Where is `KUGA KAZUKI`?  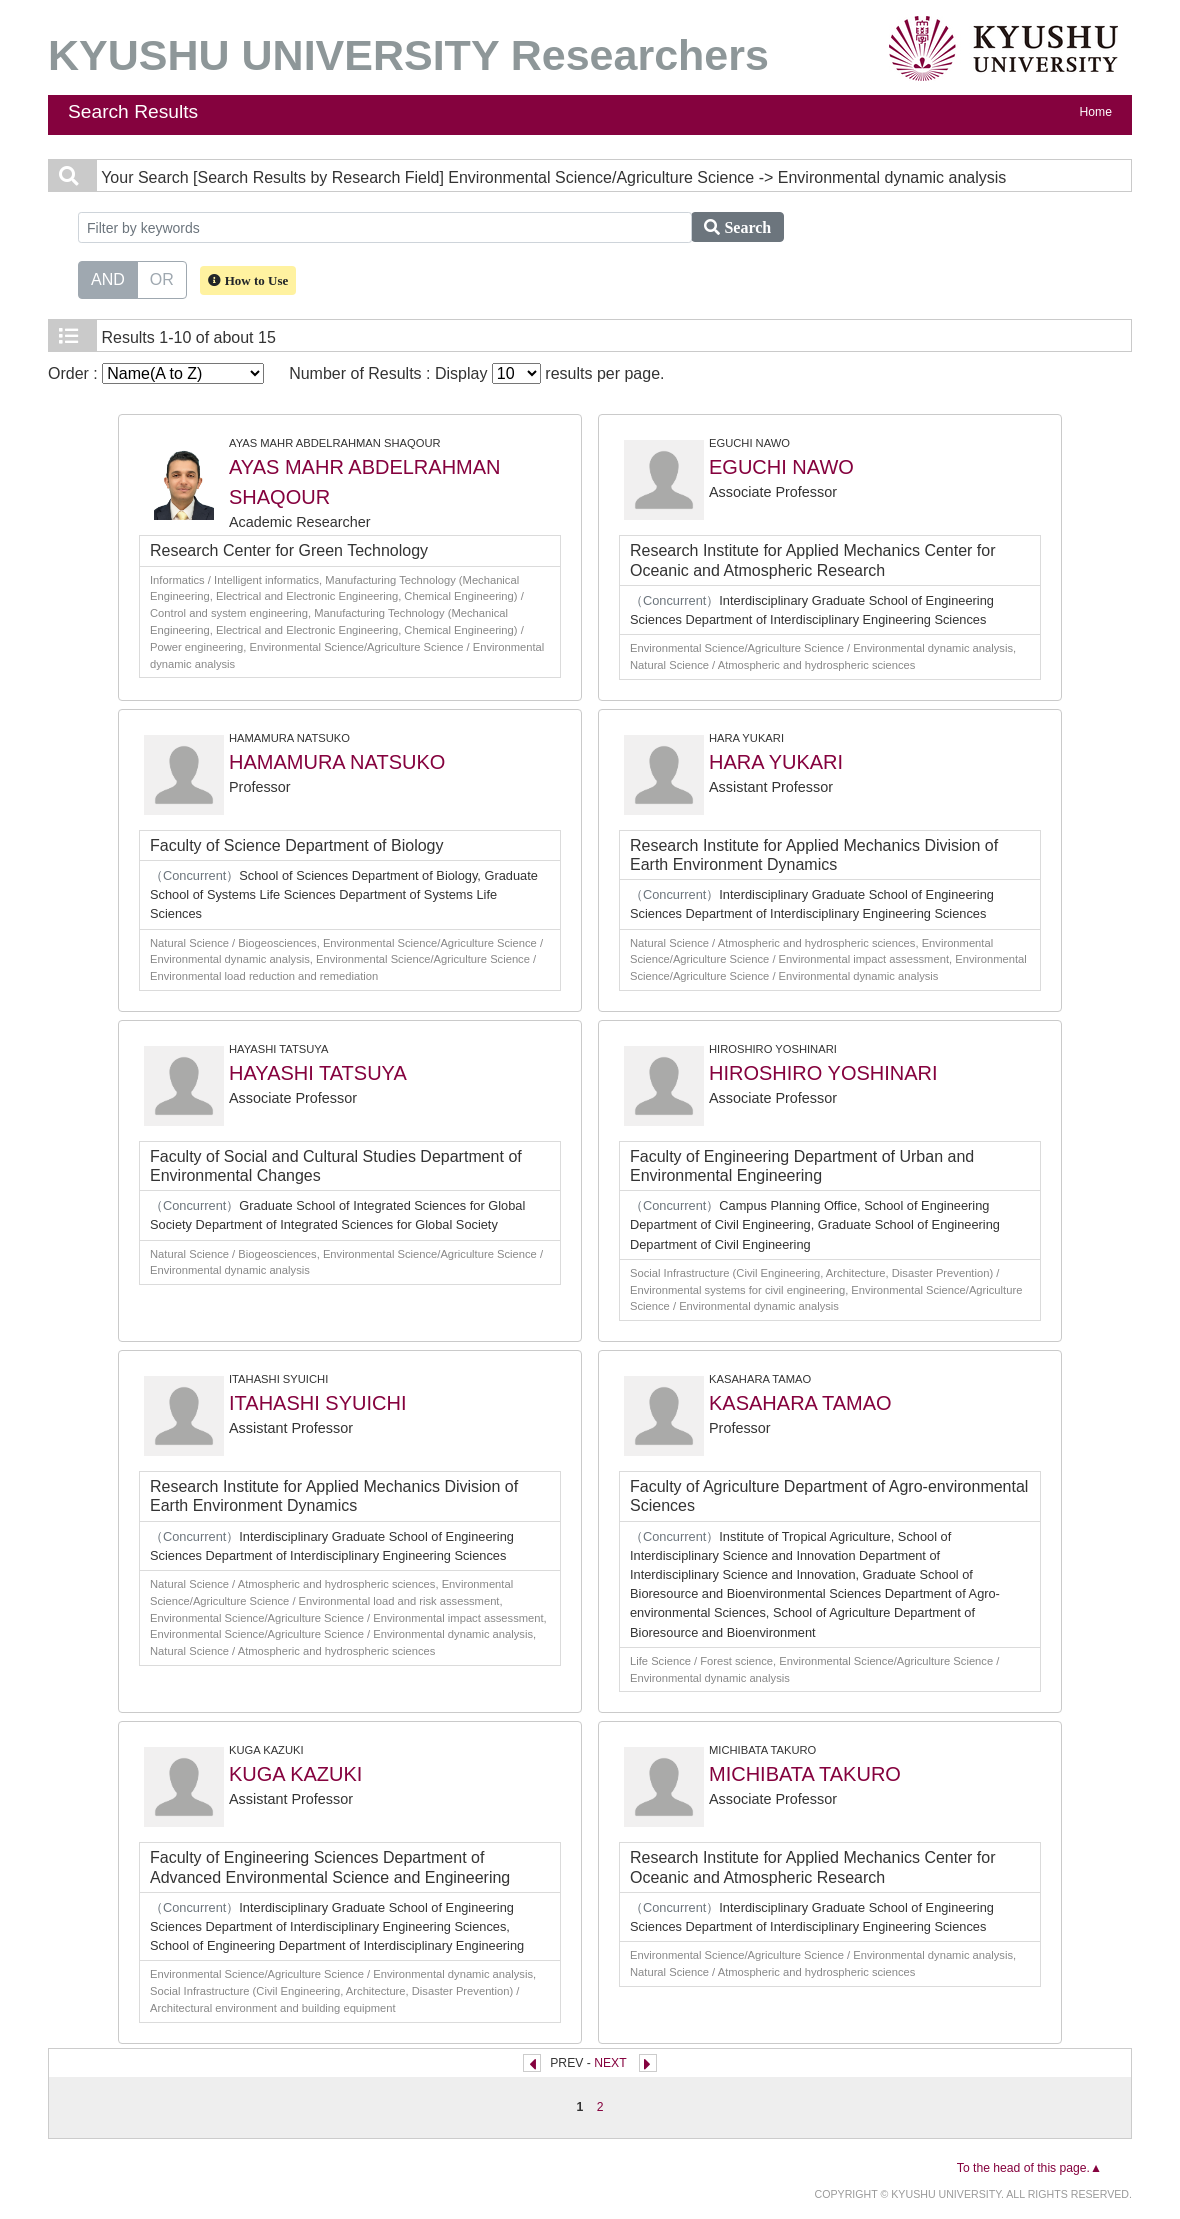 KUGA KAZUKI is located at coordinates (295, 1774).